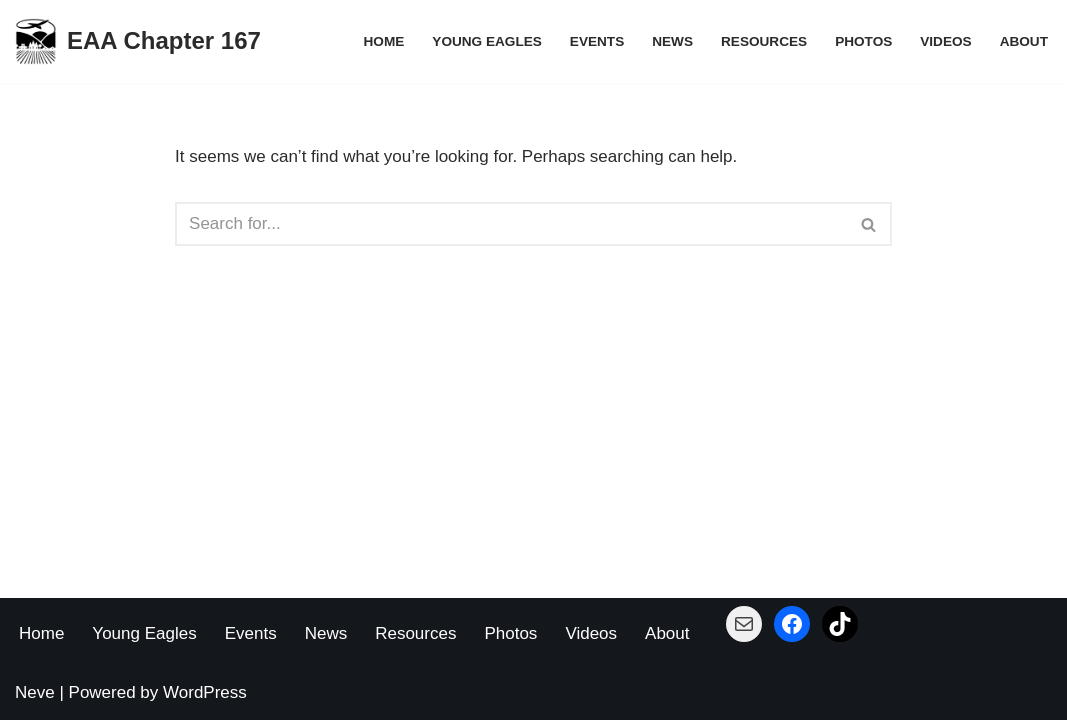 The width and height of the screenshot is (1067, 720). Describe the element at coordinates (764, 41) in the screenshot. I see `Resources` at that location.